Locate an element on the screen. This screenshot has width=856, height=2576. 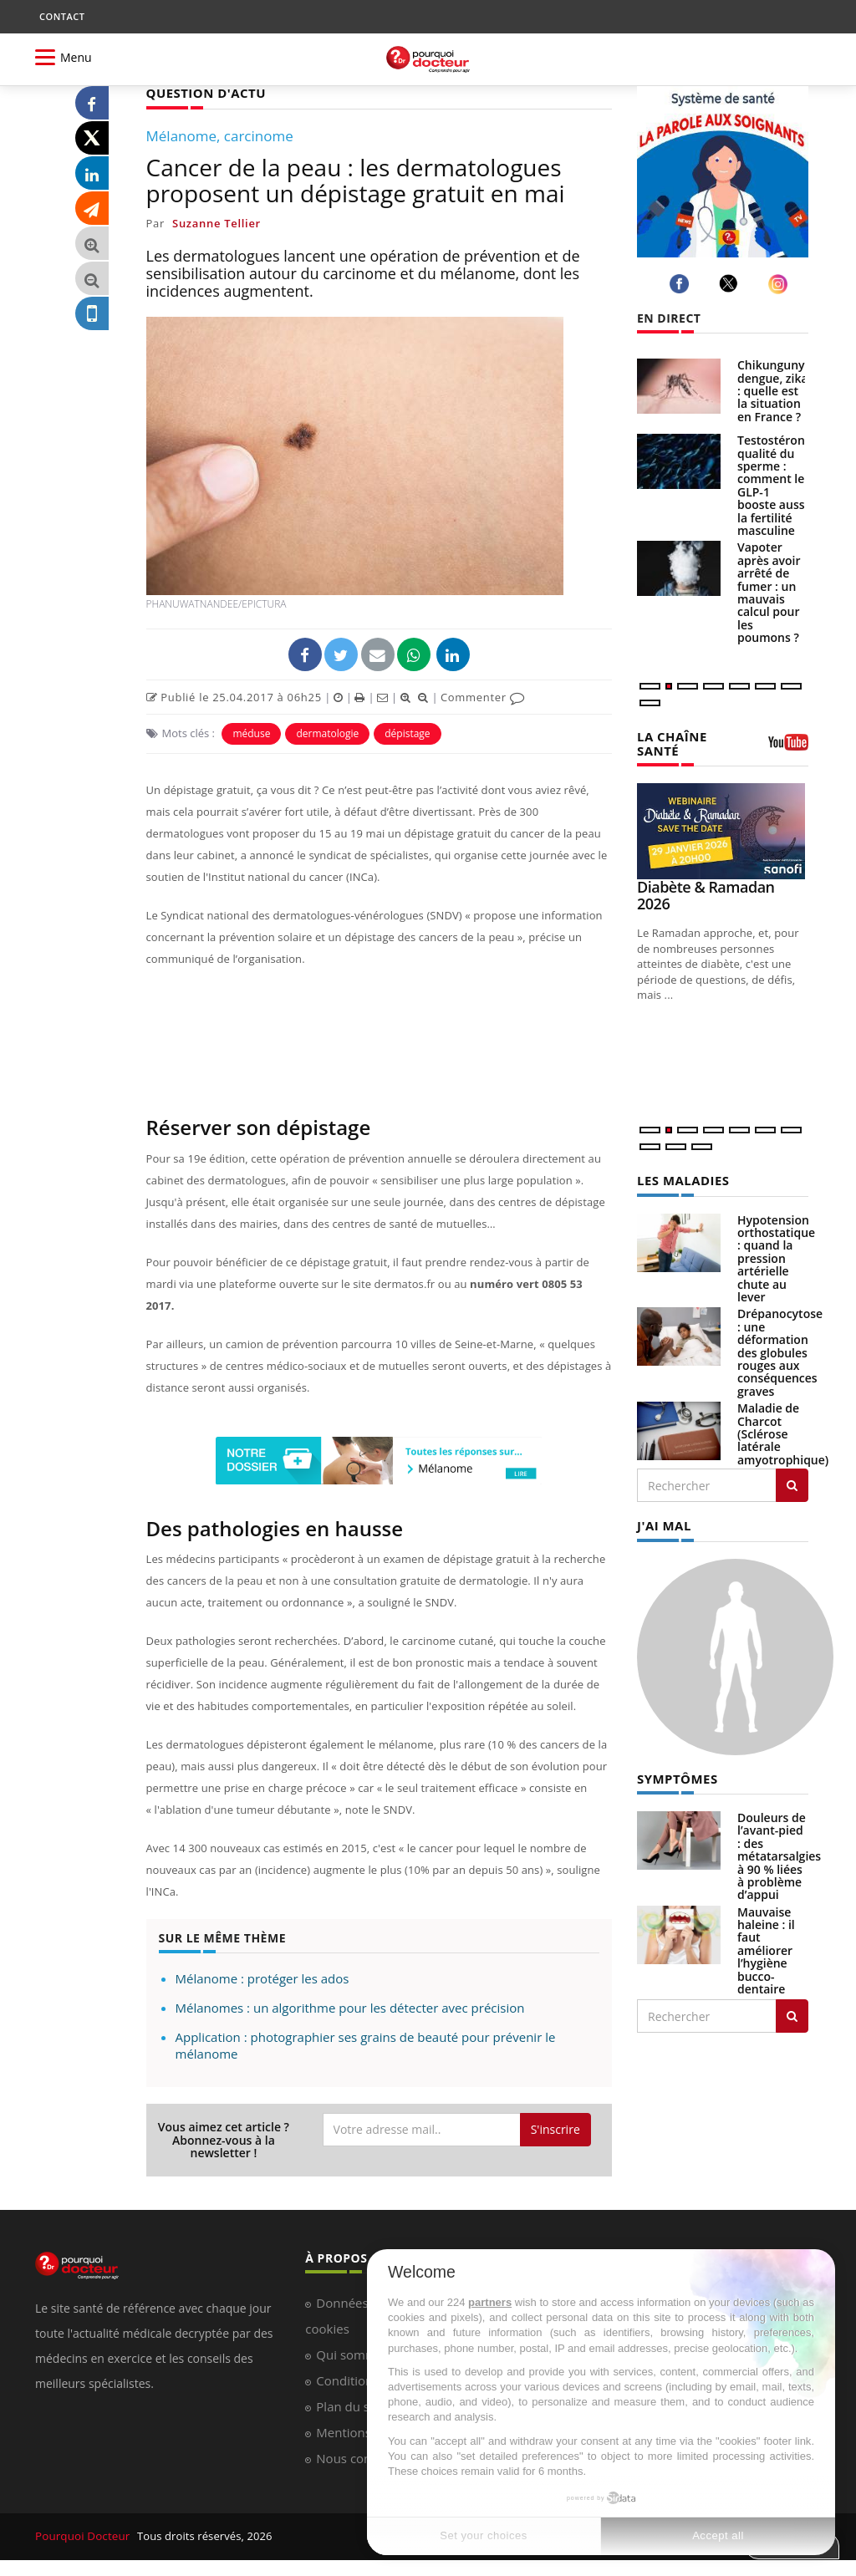
QUESTION D'ACTU is located at coordinates (202, 92).